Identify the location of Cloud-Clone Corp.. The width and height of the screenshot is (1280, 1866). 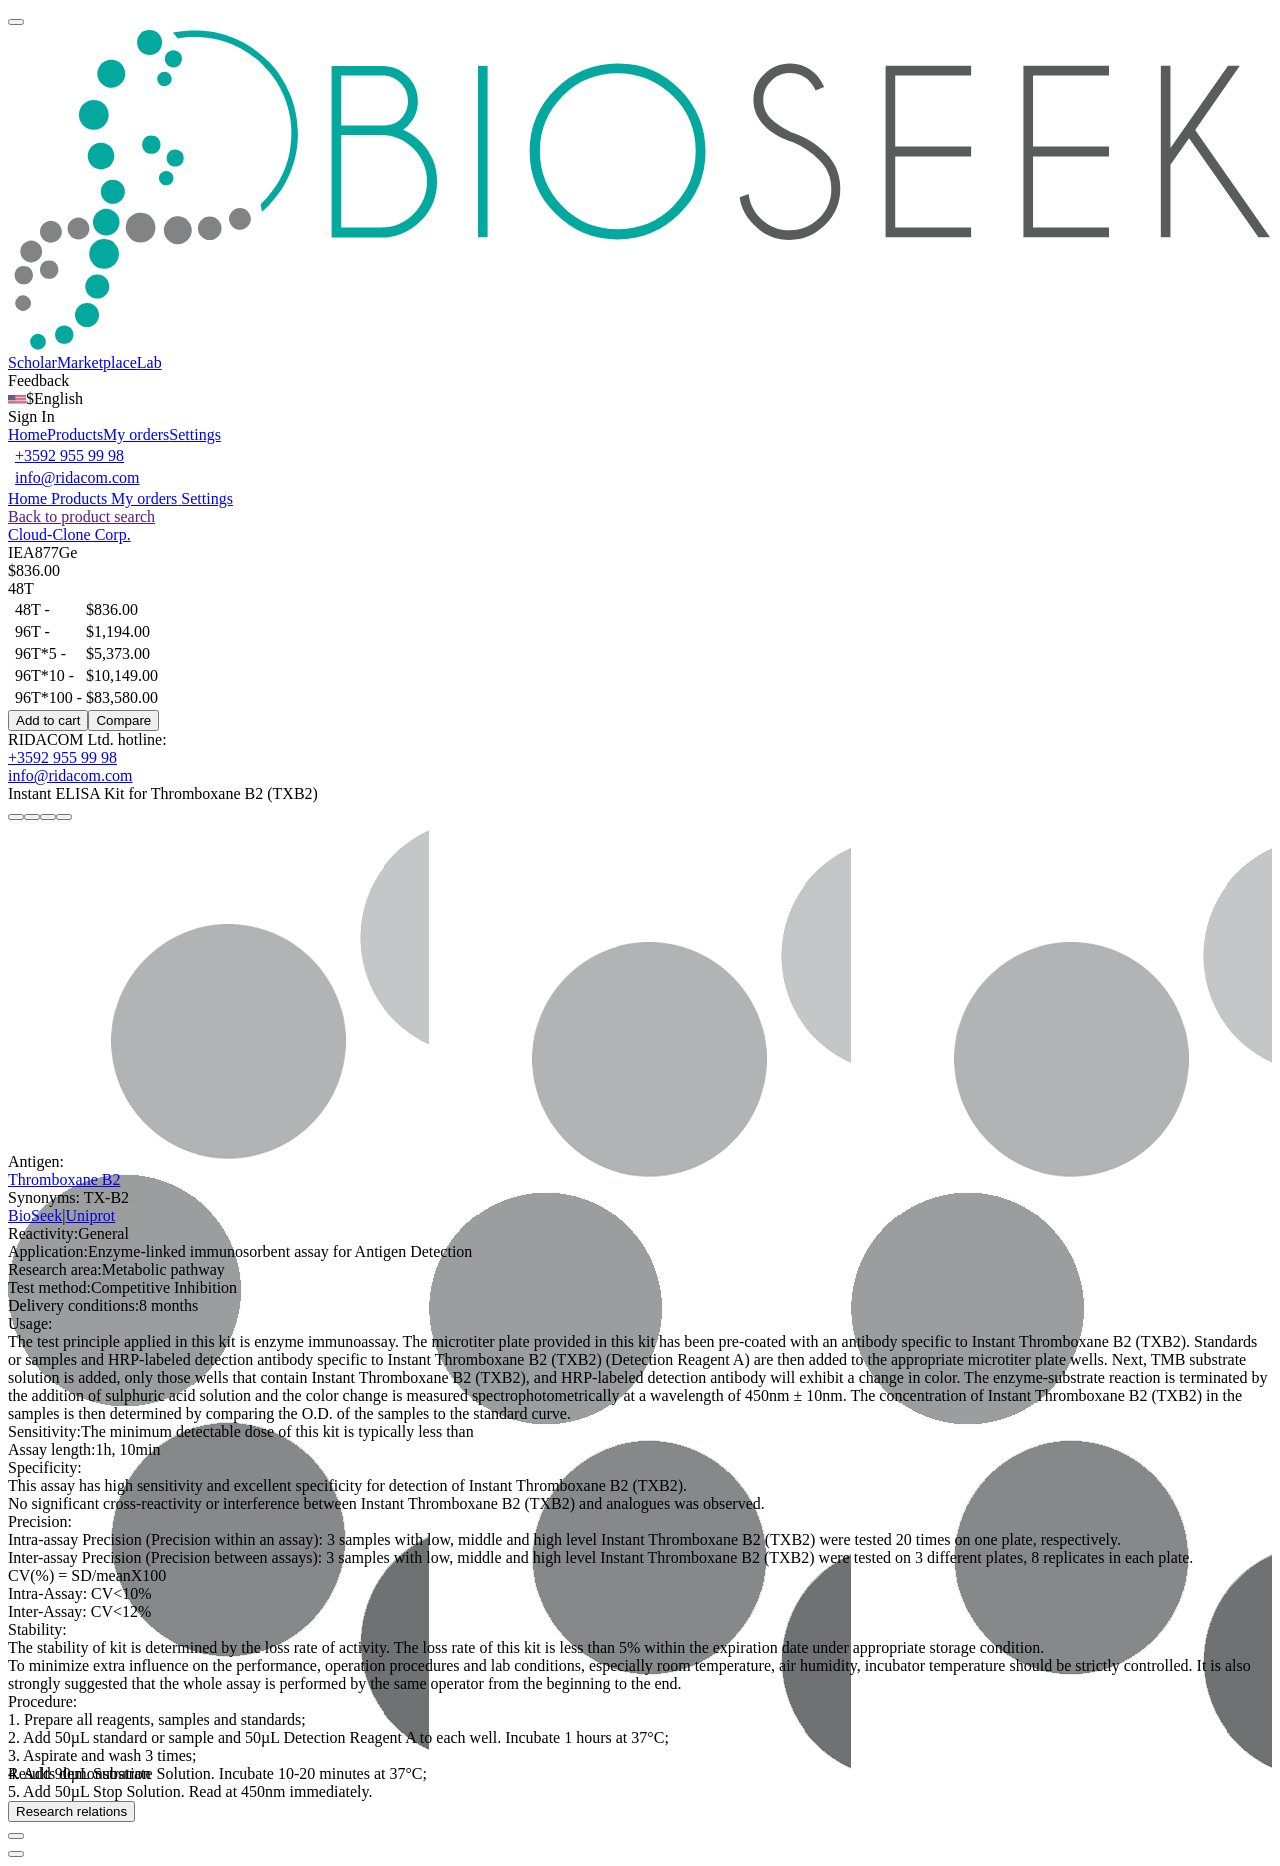
(69, 534).